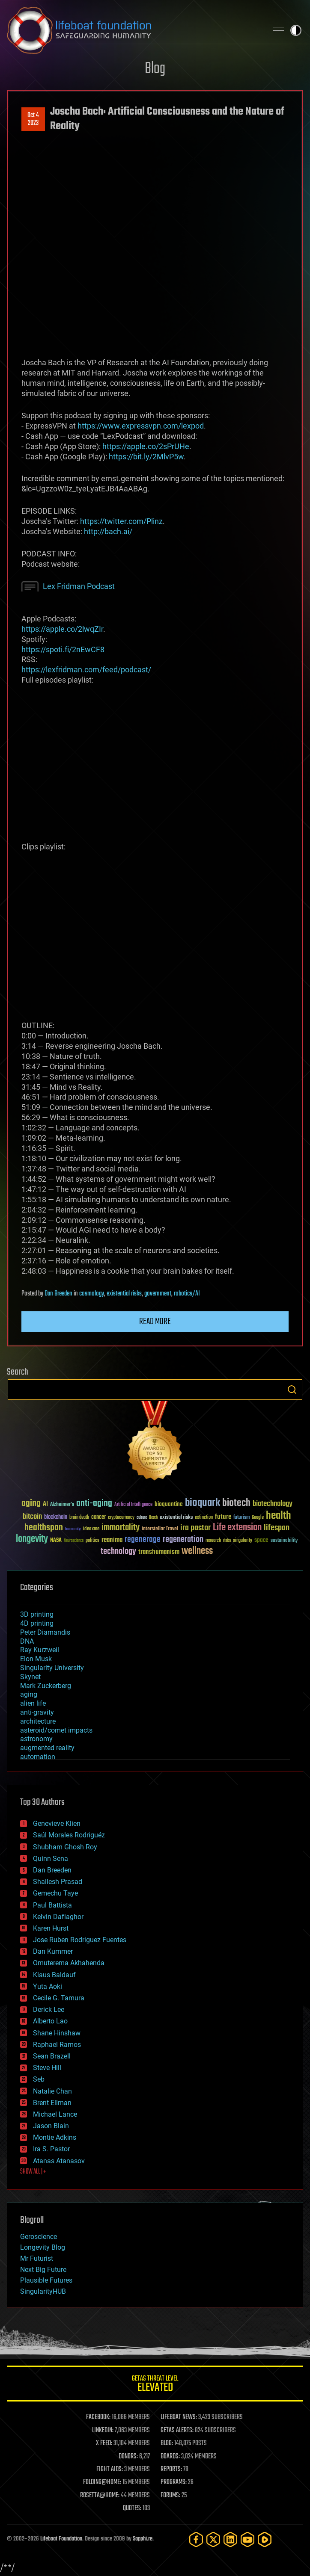 The image size is (310, 2576). Describe the element at coordinates (99, 2495) in the screenshot. I see `ROSETTA@HOME:` at that location.